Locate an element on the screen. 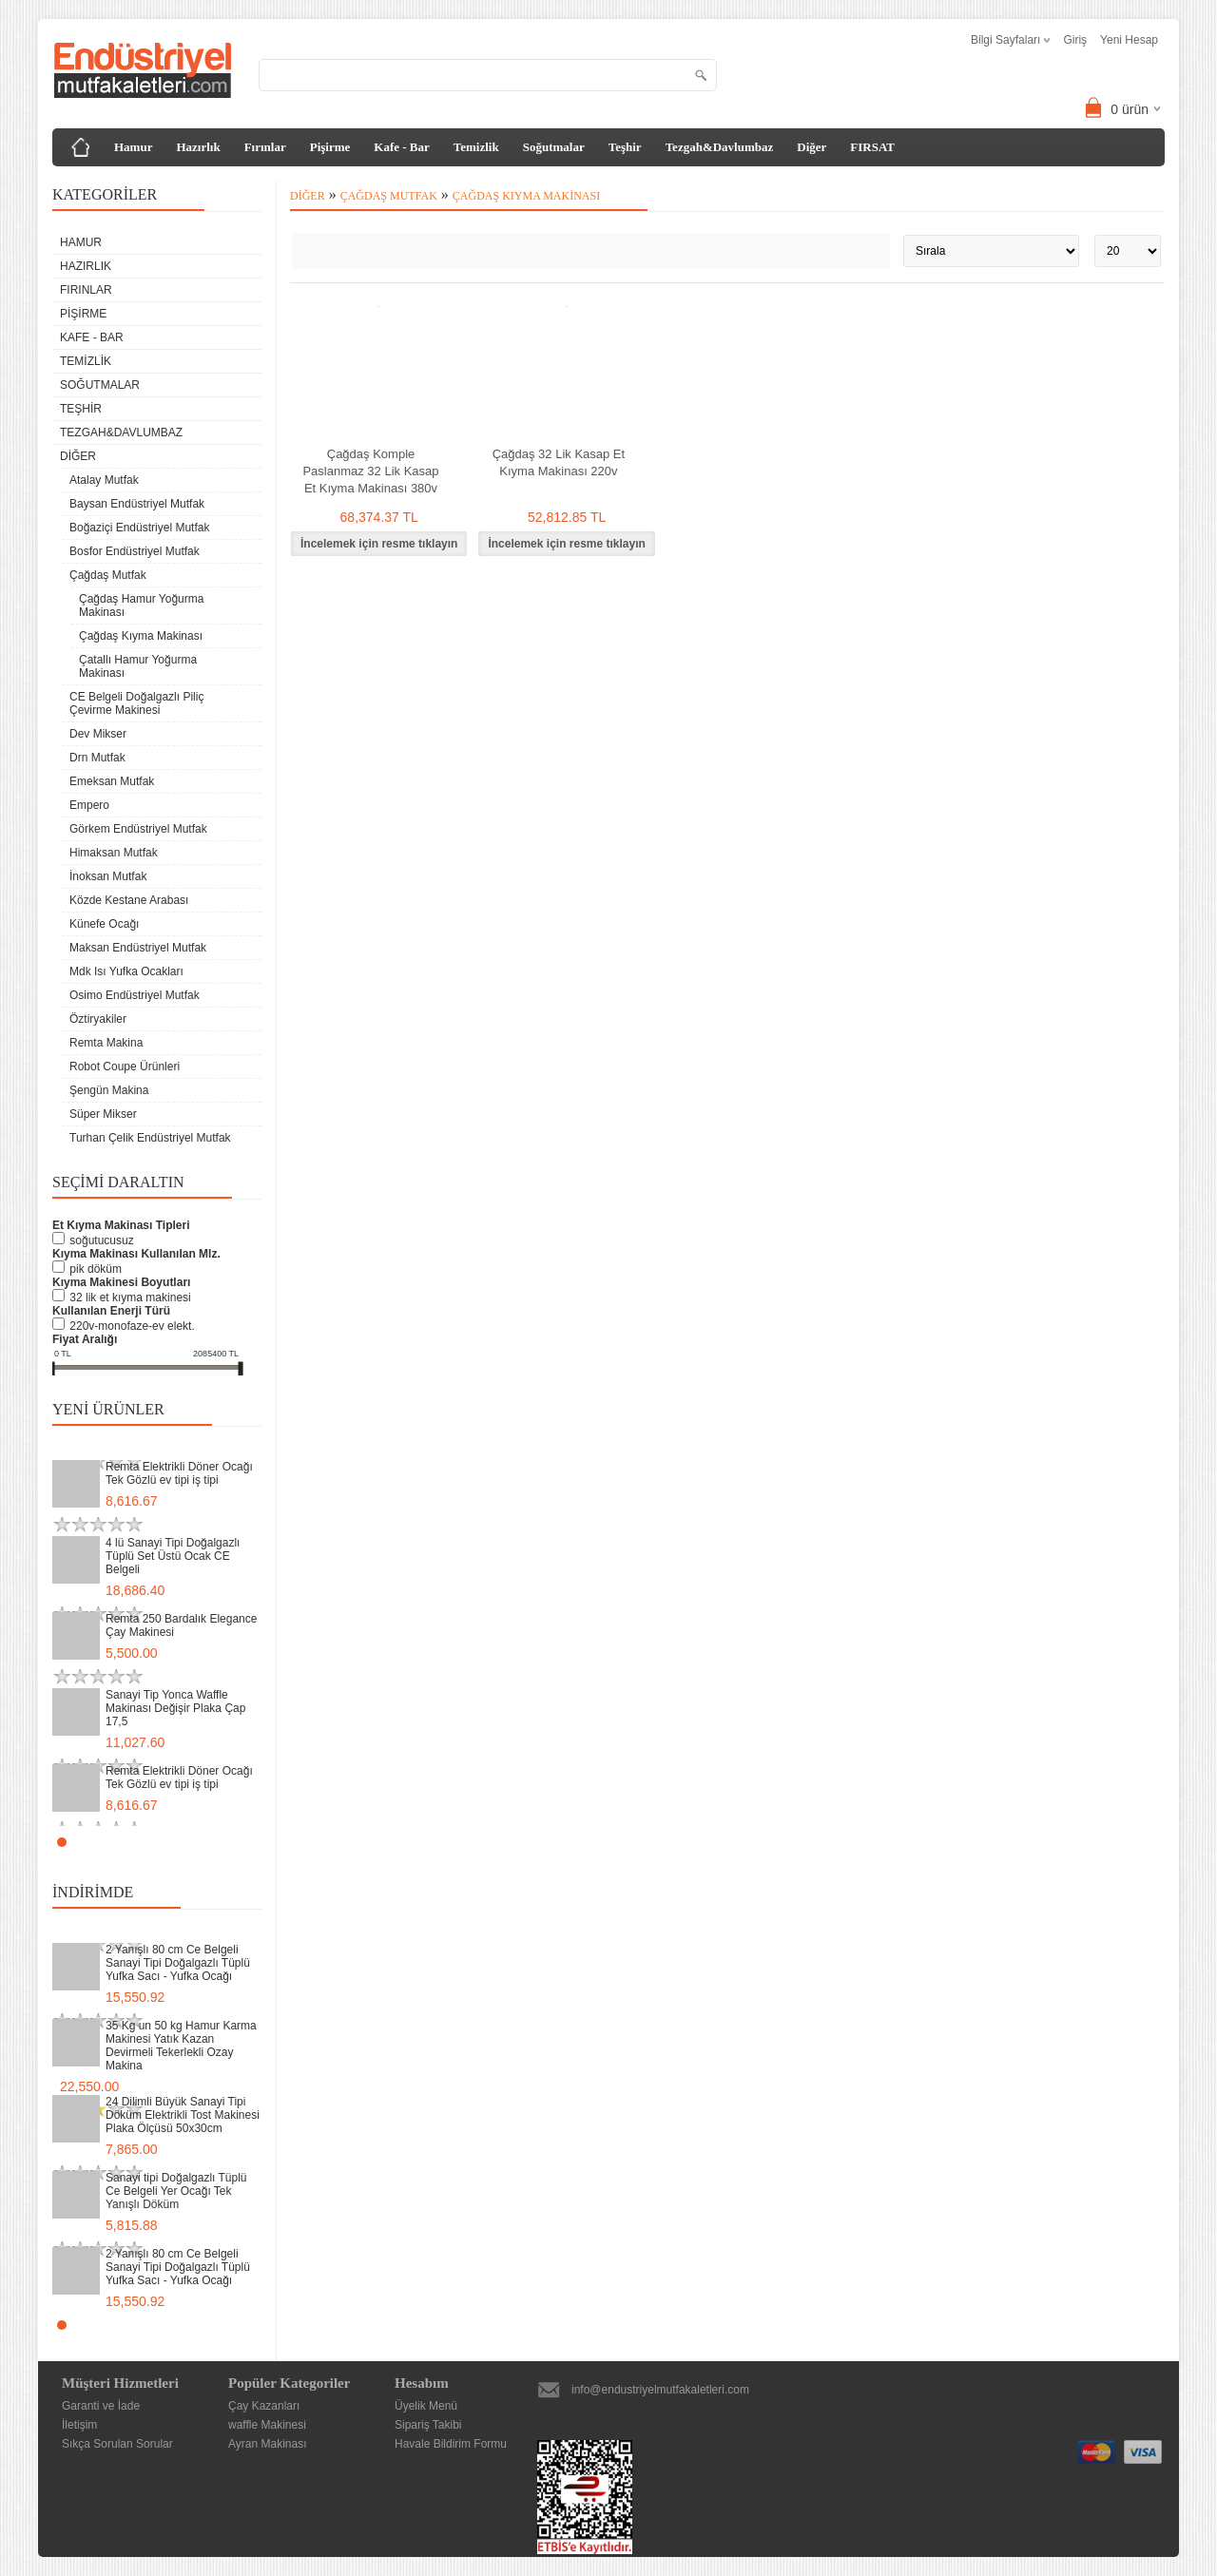 The height and width of the screenshot is (2576, 1217). Maksan Endüstriyel Mutfak is located at coordinates (137, 947).